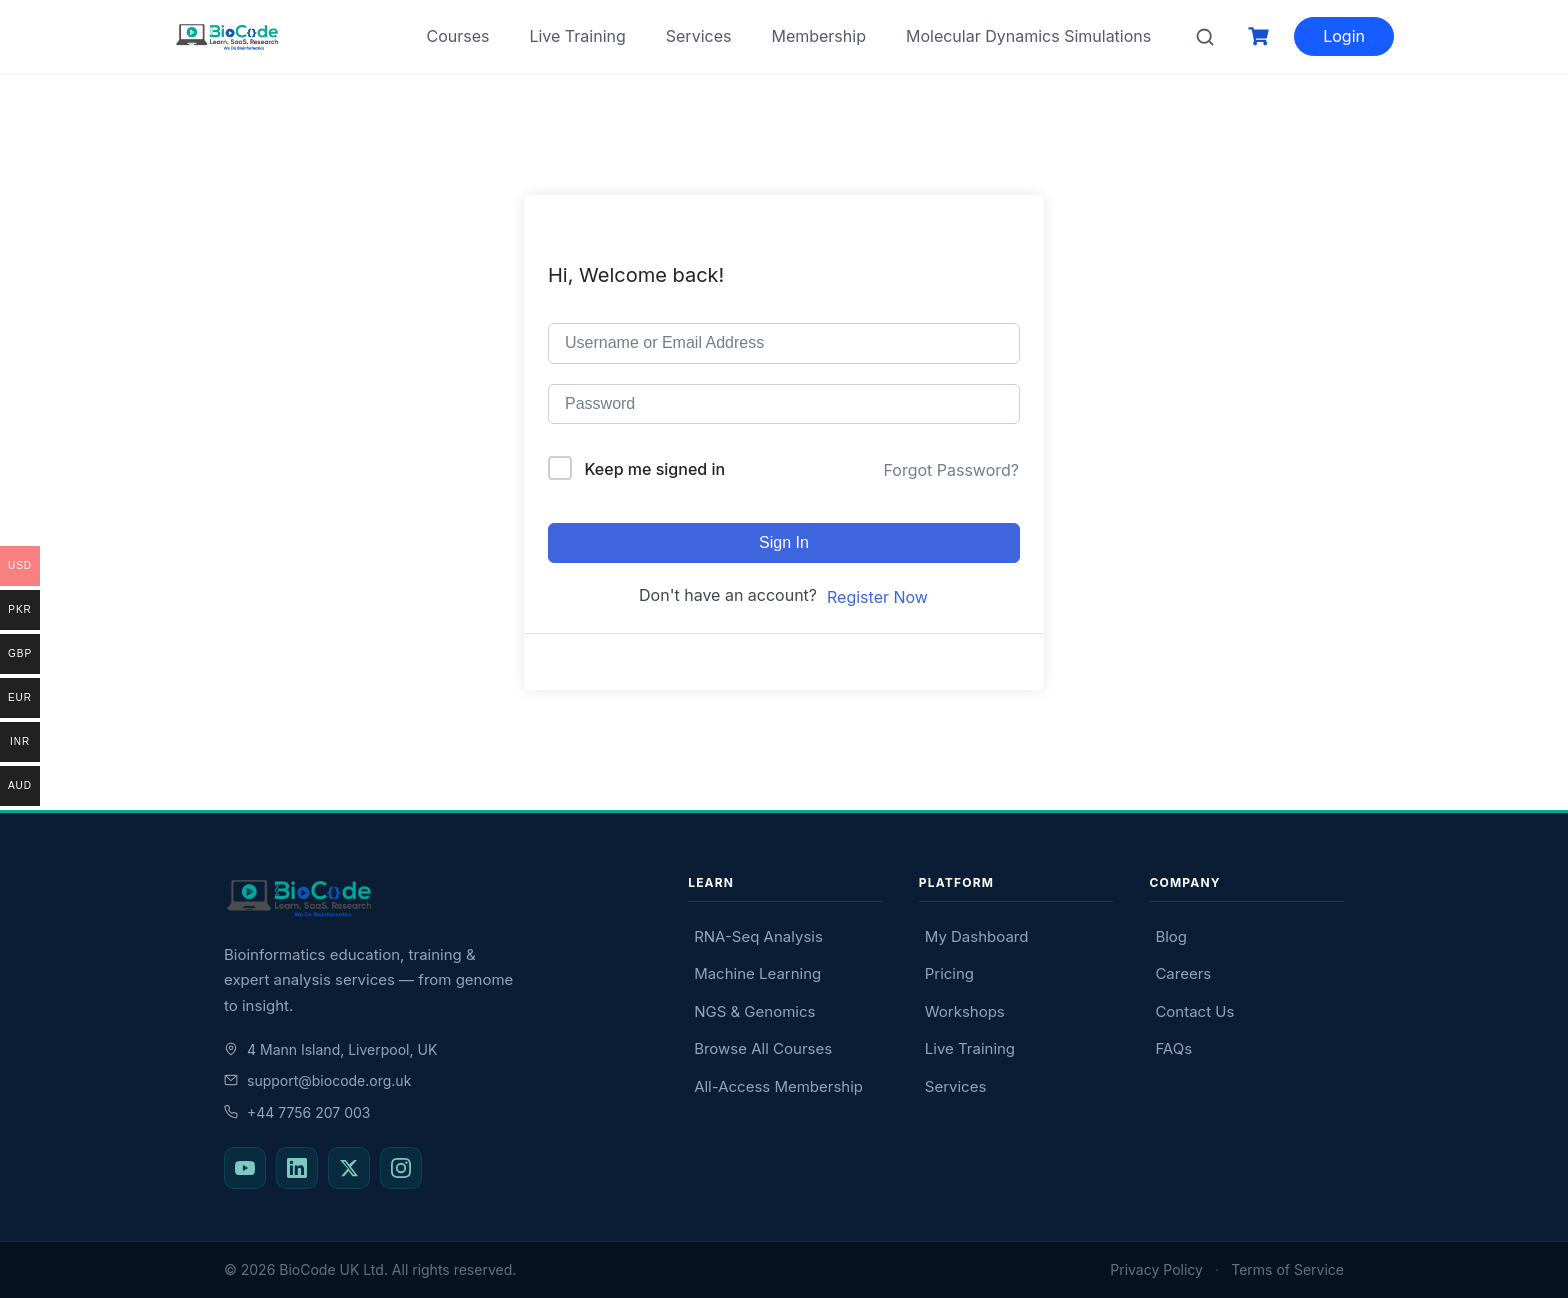 The image size is (1568, 1298). I want to click on All-Access Membership, so click(778, 1086).